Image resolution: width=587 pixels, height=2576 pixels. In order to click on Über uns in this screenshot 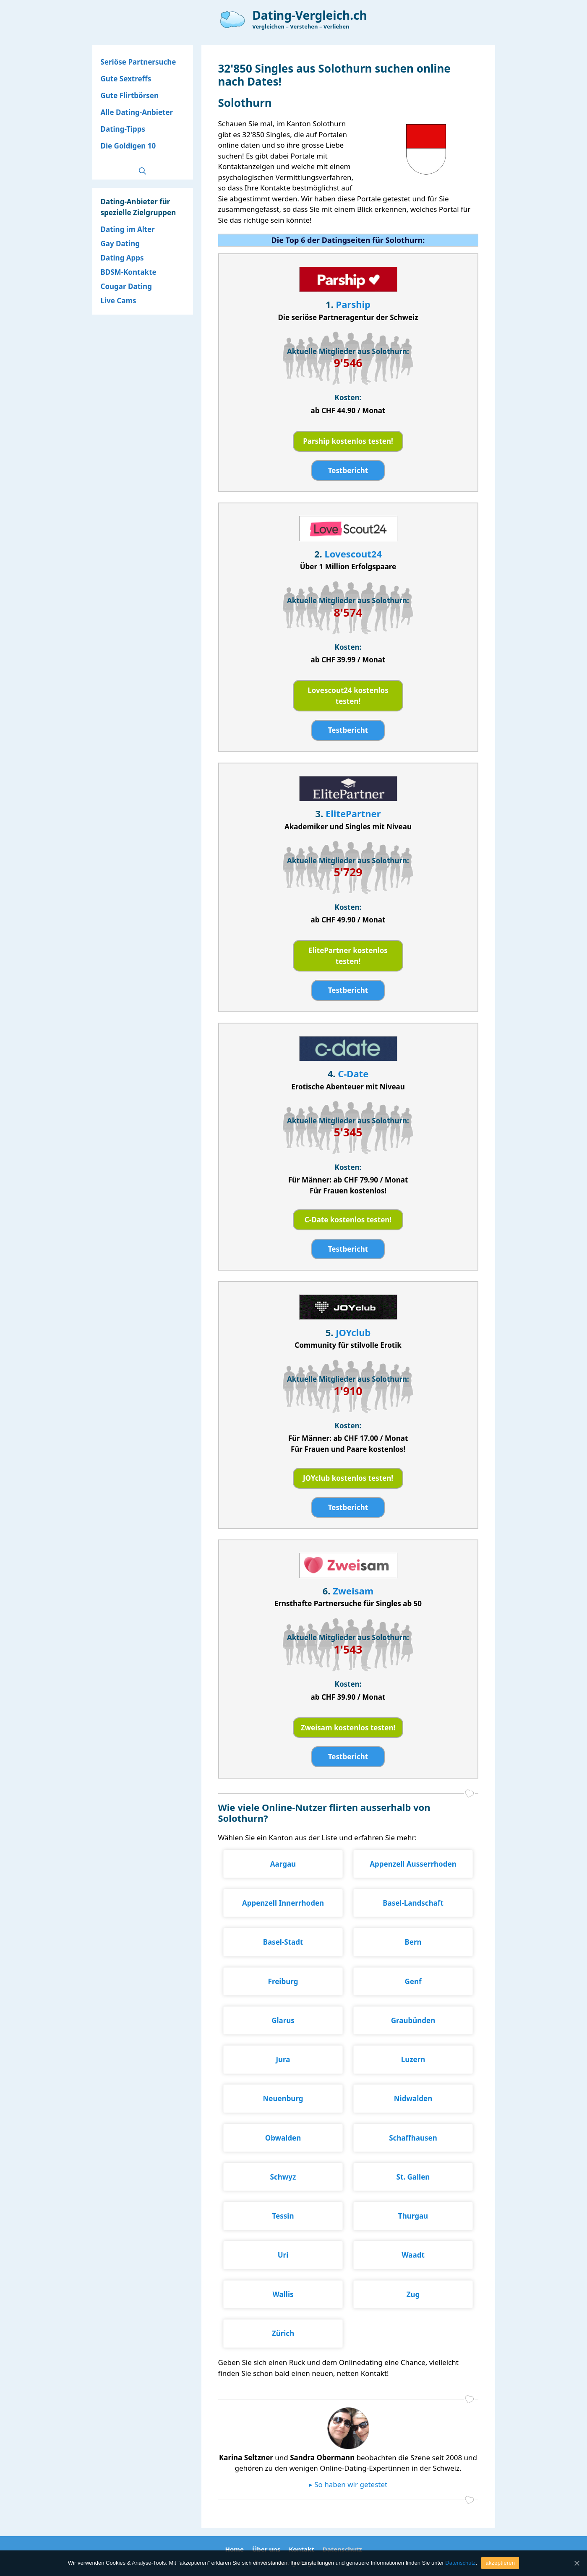, I will do `click(266, 2549)`.